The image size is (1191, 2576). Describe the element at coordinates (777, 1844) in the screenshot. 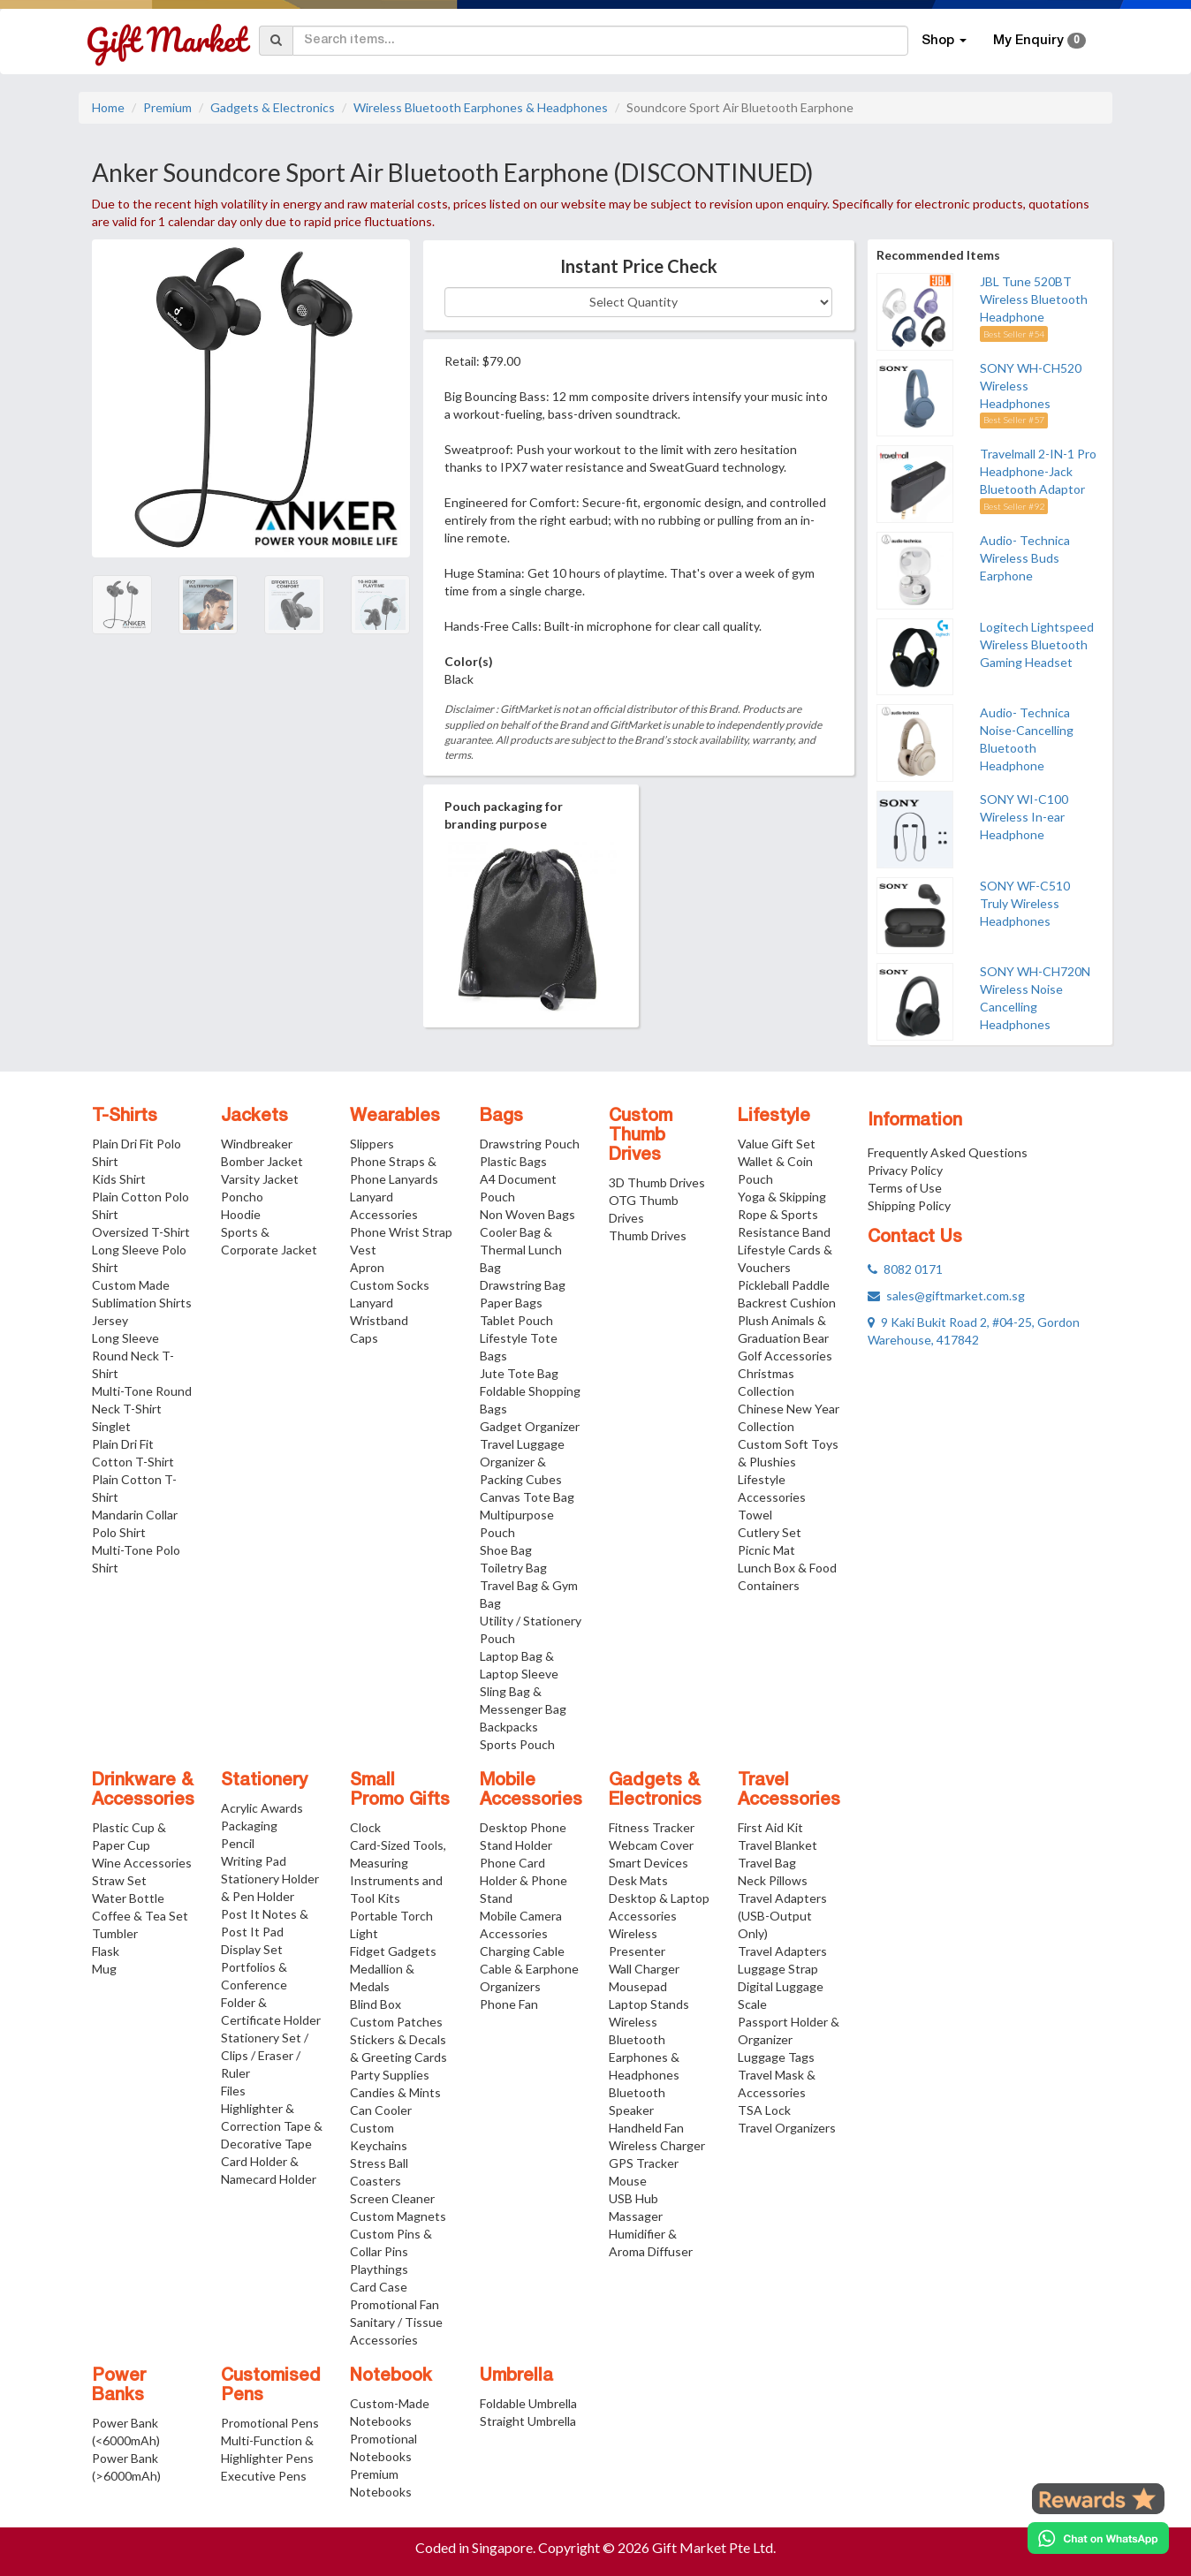

I see `Travel Blanket` at that location.